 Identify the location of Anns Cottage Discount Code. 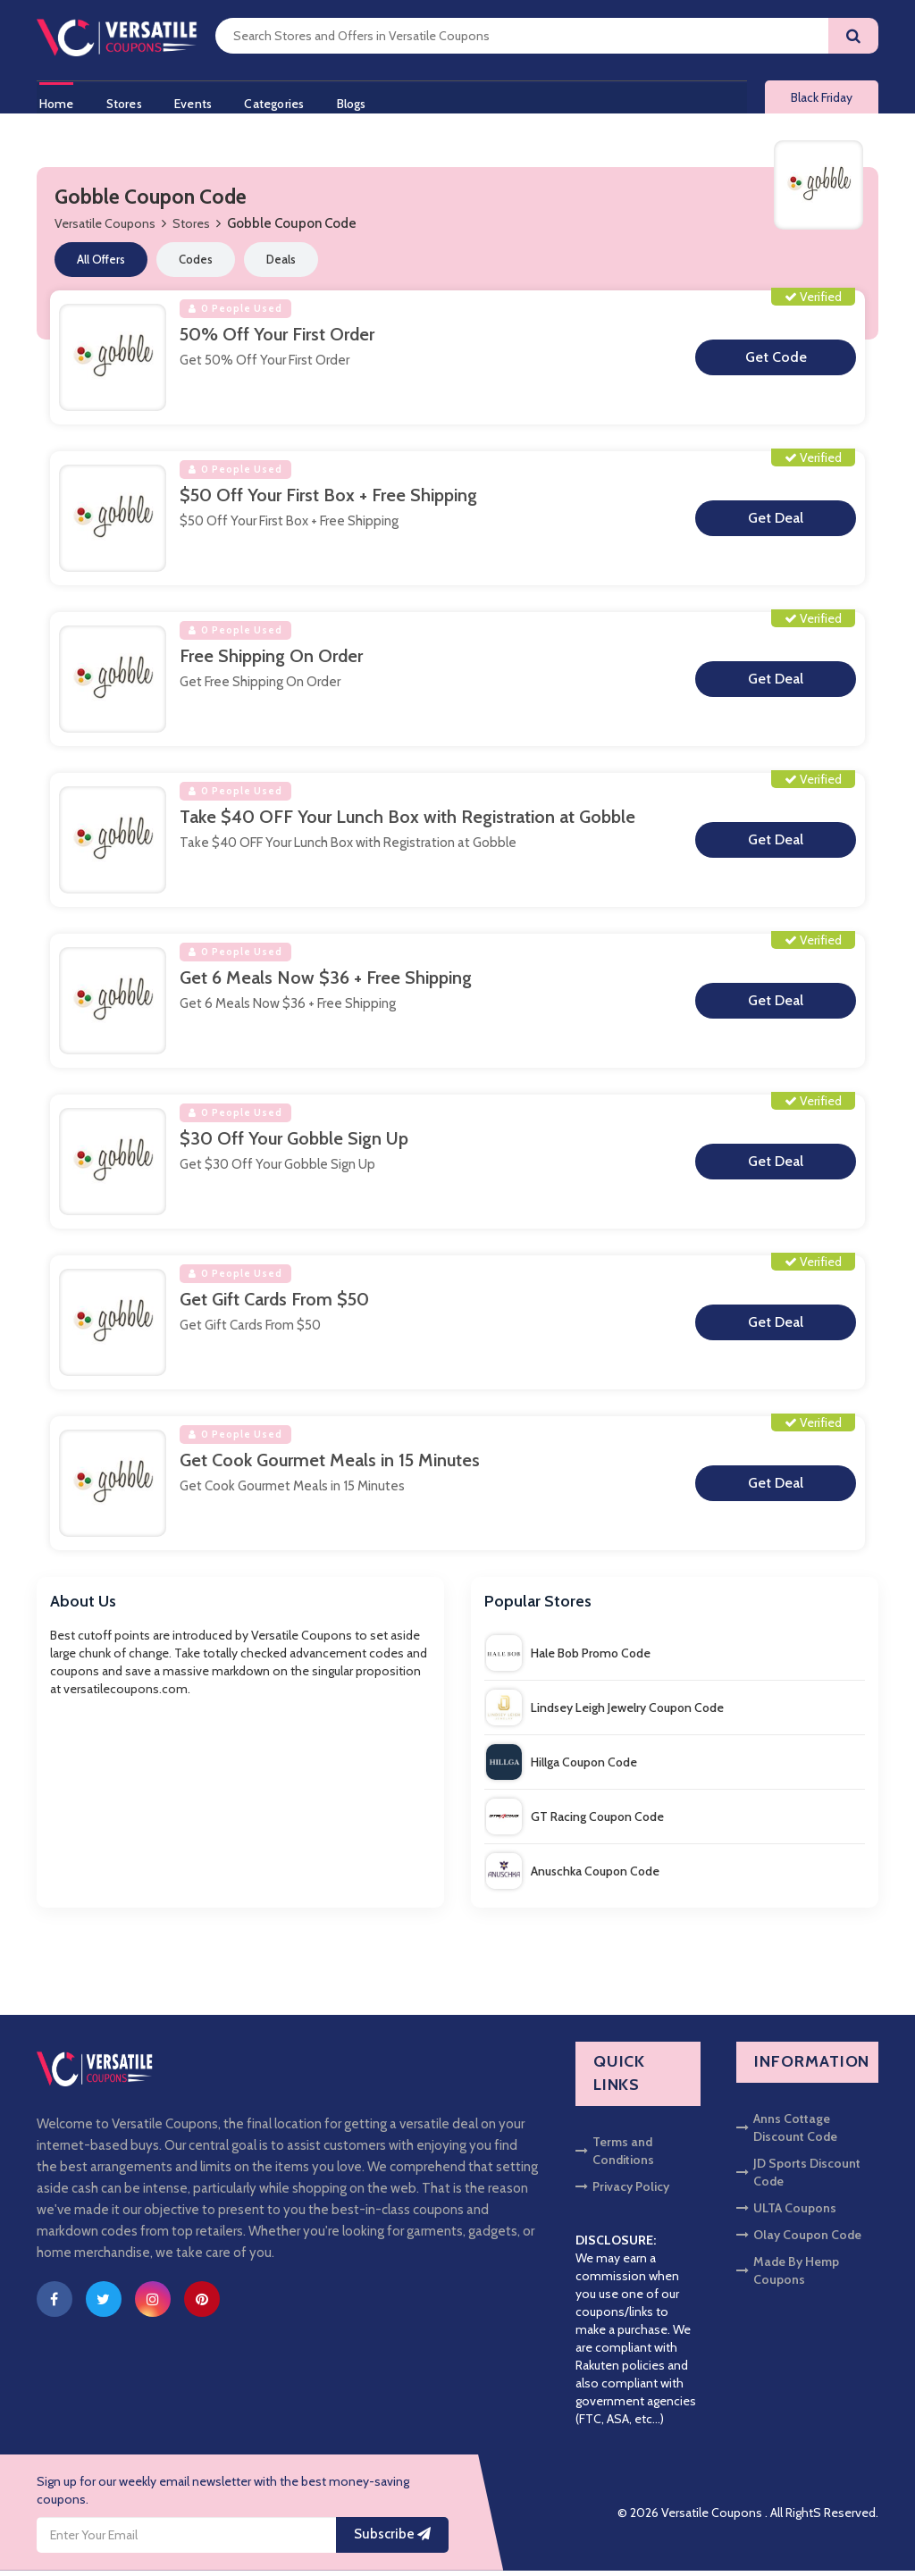
(786, 2133).